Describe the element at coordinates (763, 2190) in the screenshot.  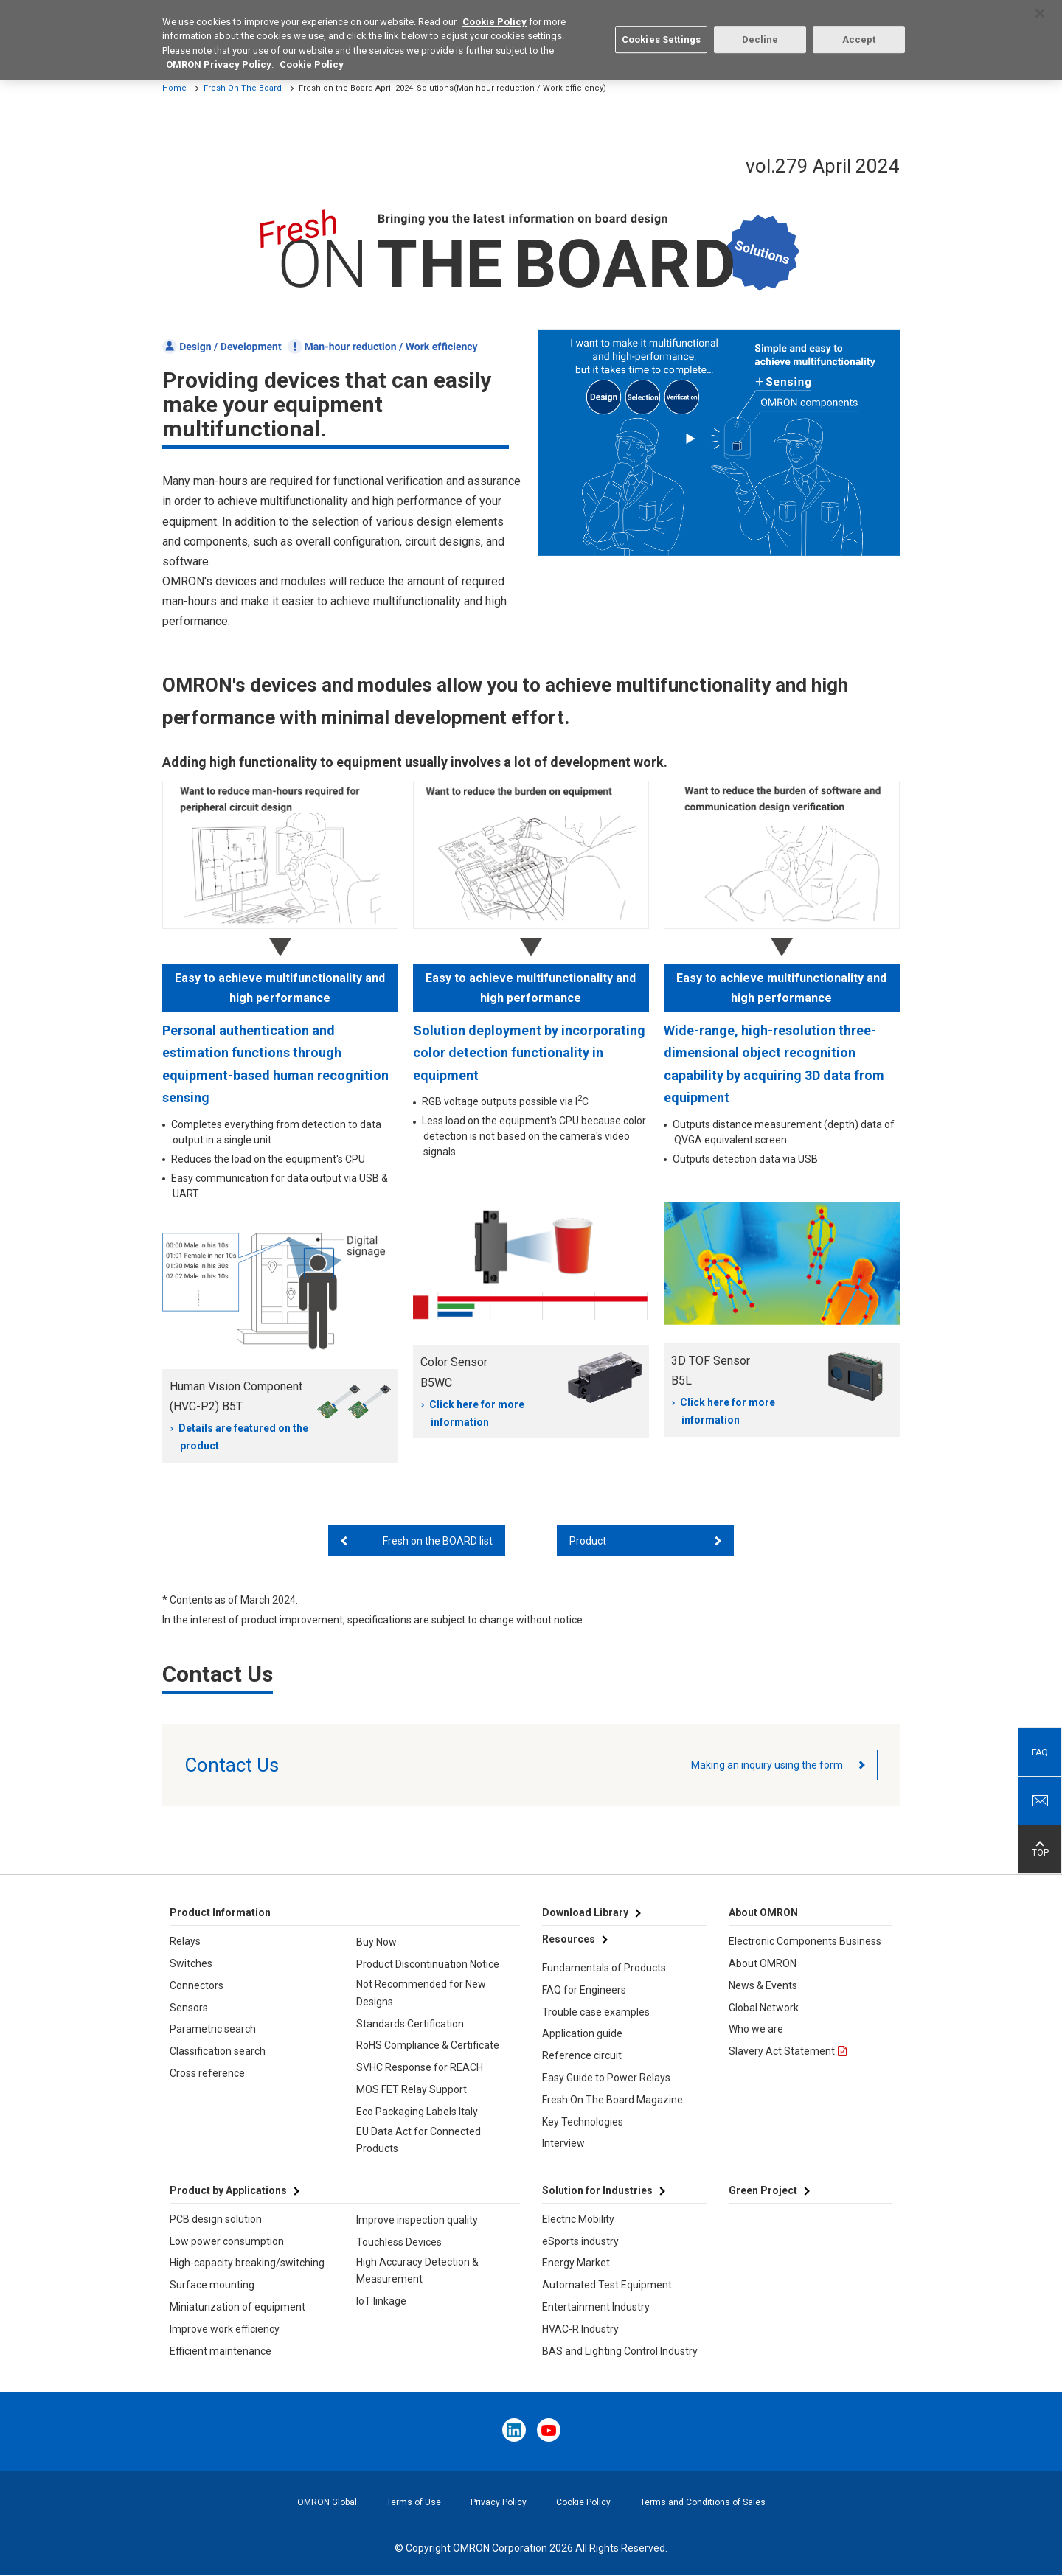
I see `Green Project` at that location.